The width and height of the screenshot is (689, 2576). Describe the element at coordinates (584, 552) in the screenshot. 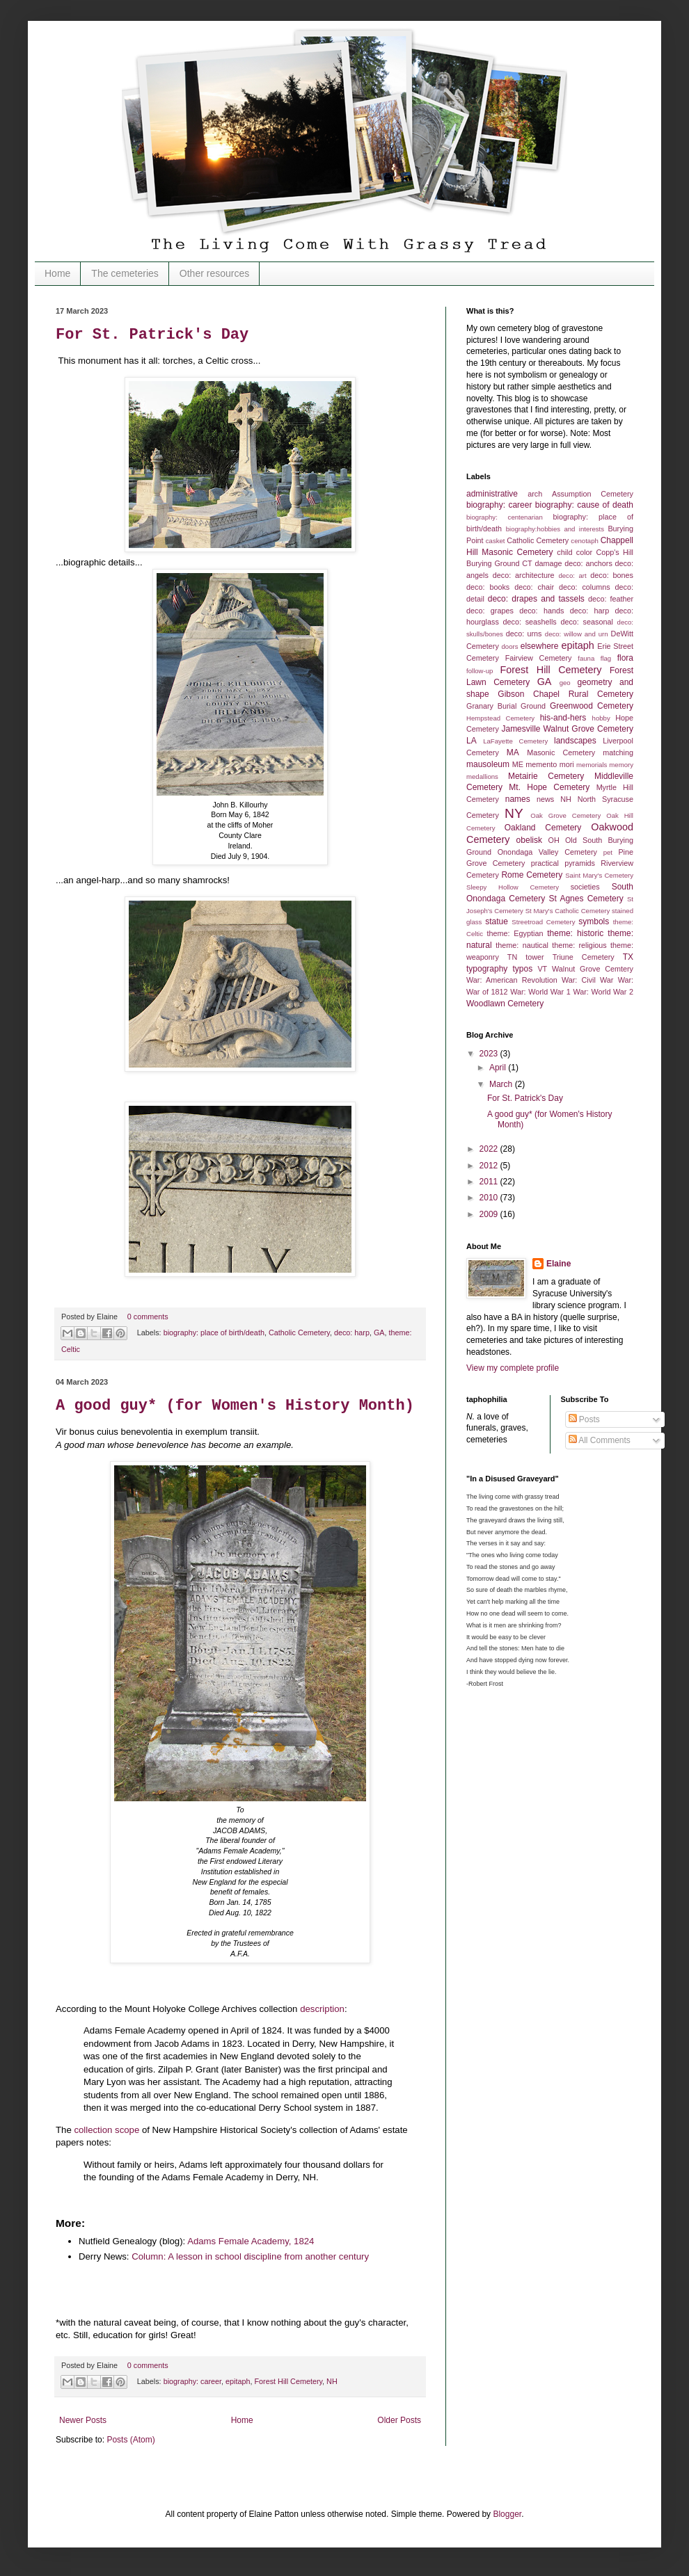

I see `color` at that location.